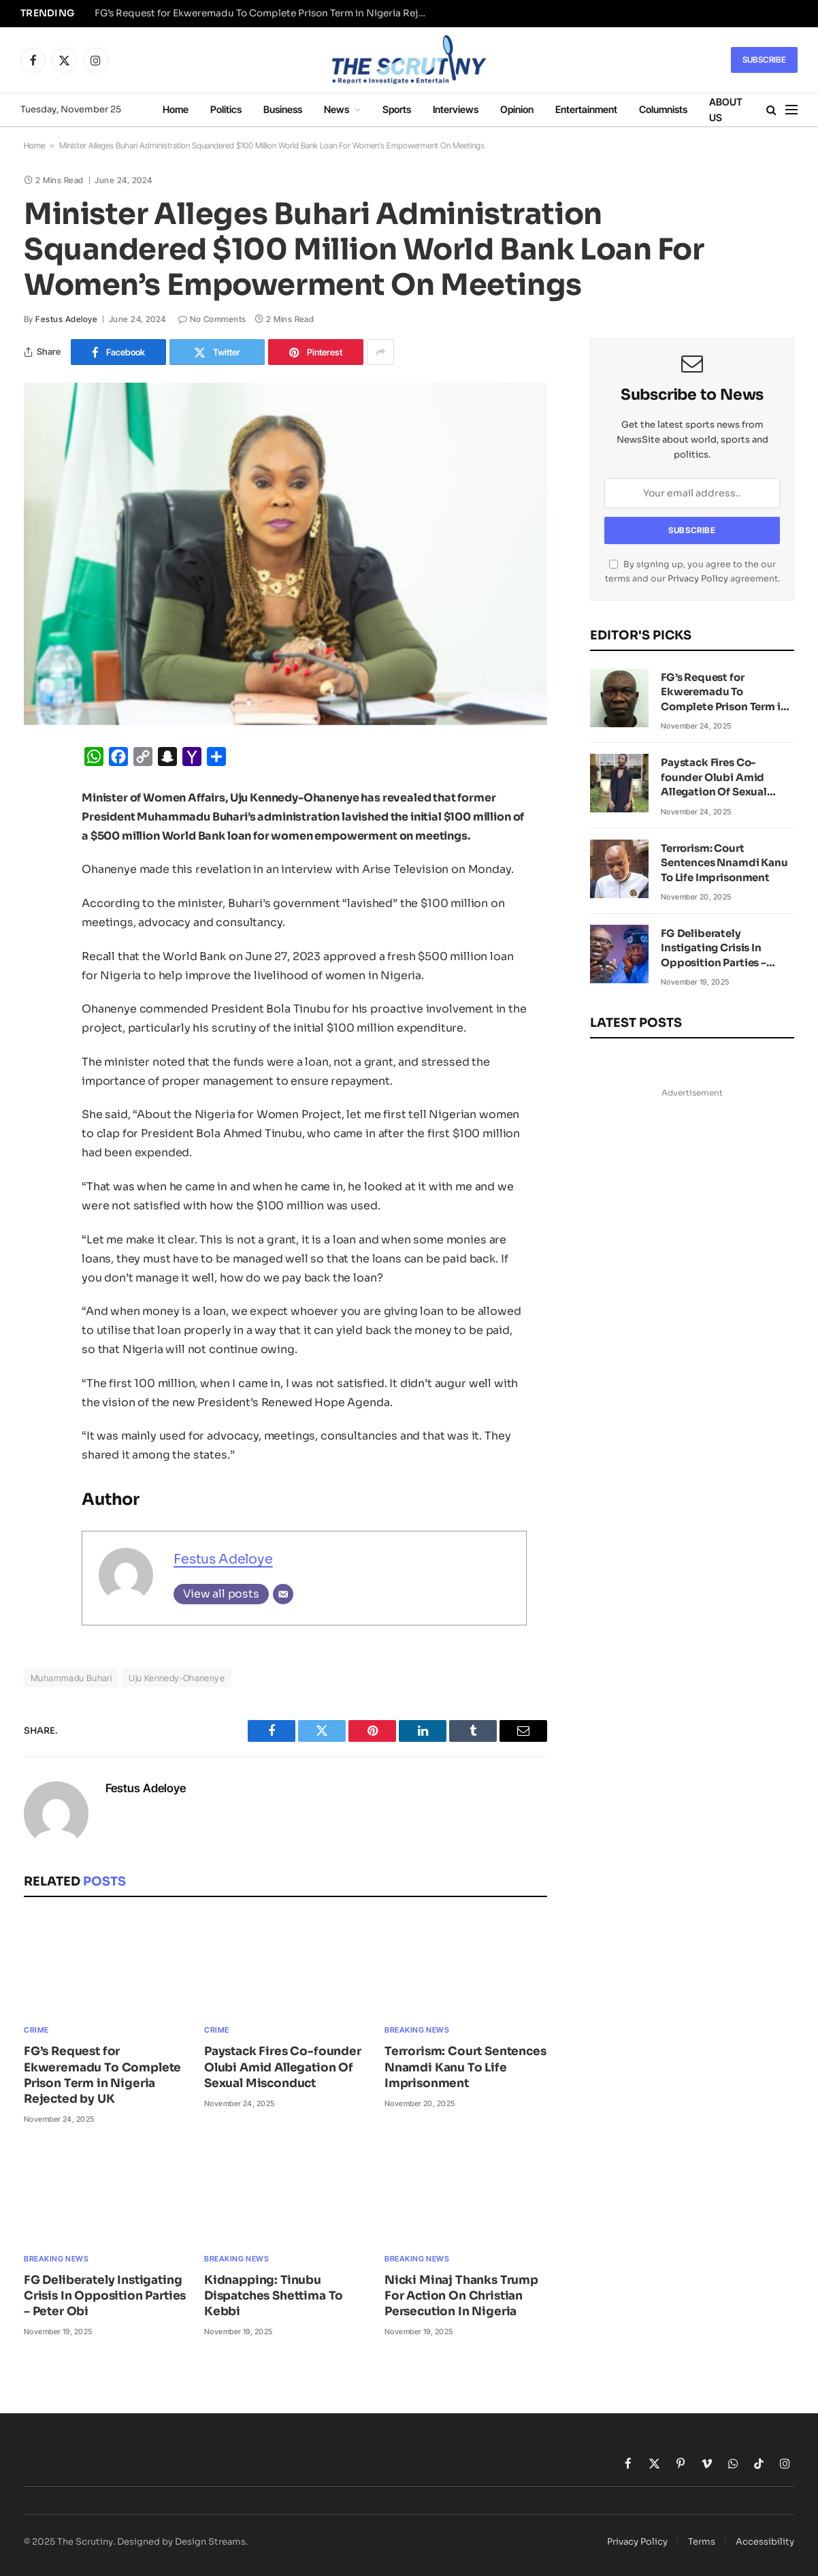 This screenshot has width=818, height=2576. What do you see at coordinates (791, 110) in the screenshot?
I see `[Menu]` at bounding box center [791, 110].